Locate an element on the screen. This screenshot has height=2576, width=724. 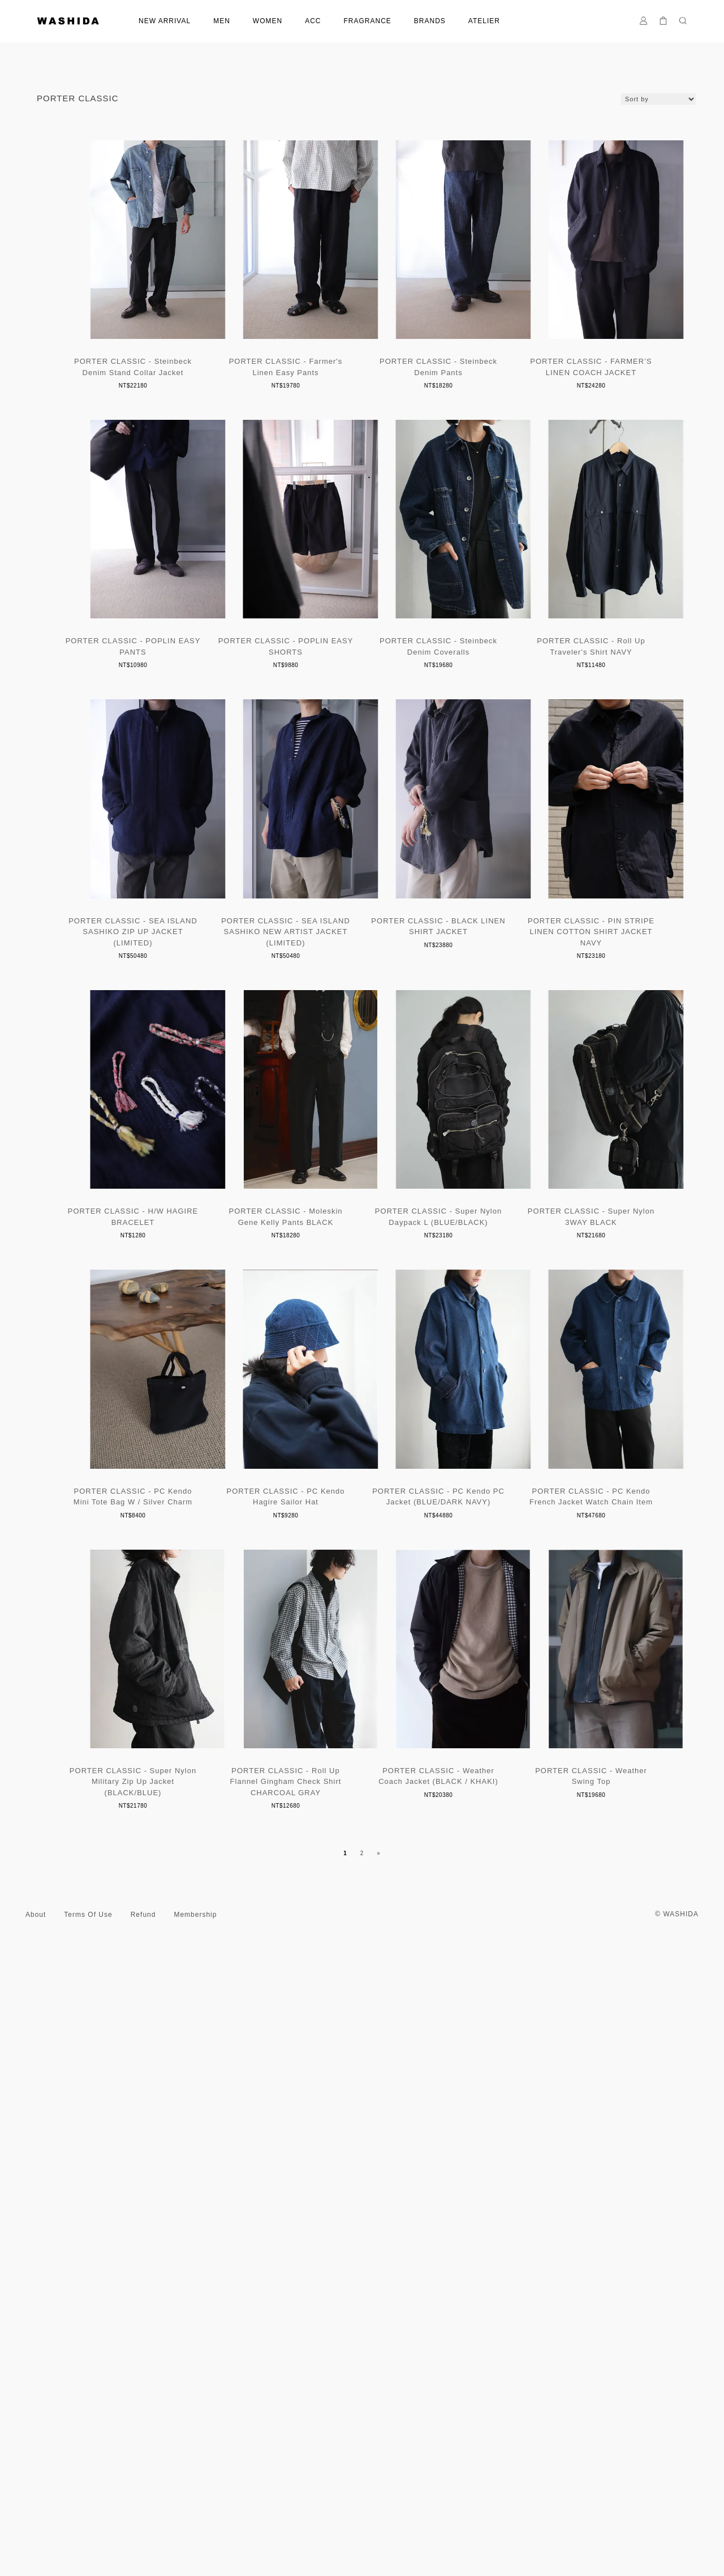
PORTER CLASSIC - BLACK LINEN SHIRT JACKET is located at coordinates (362, 1237).